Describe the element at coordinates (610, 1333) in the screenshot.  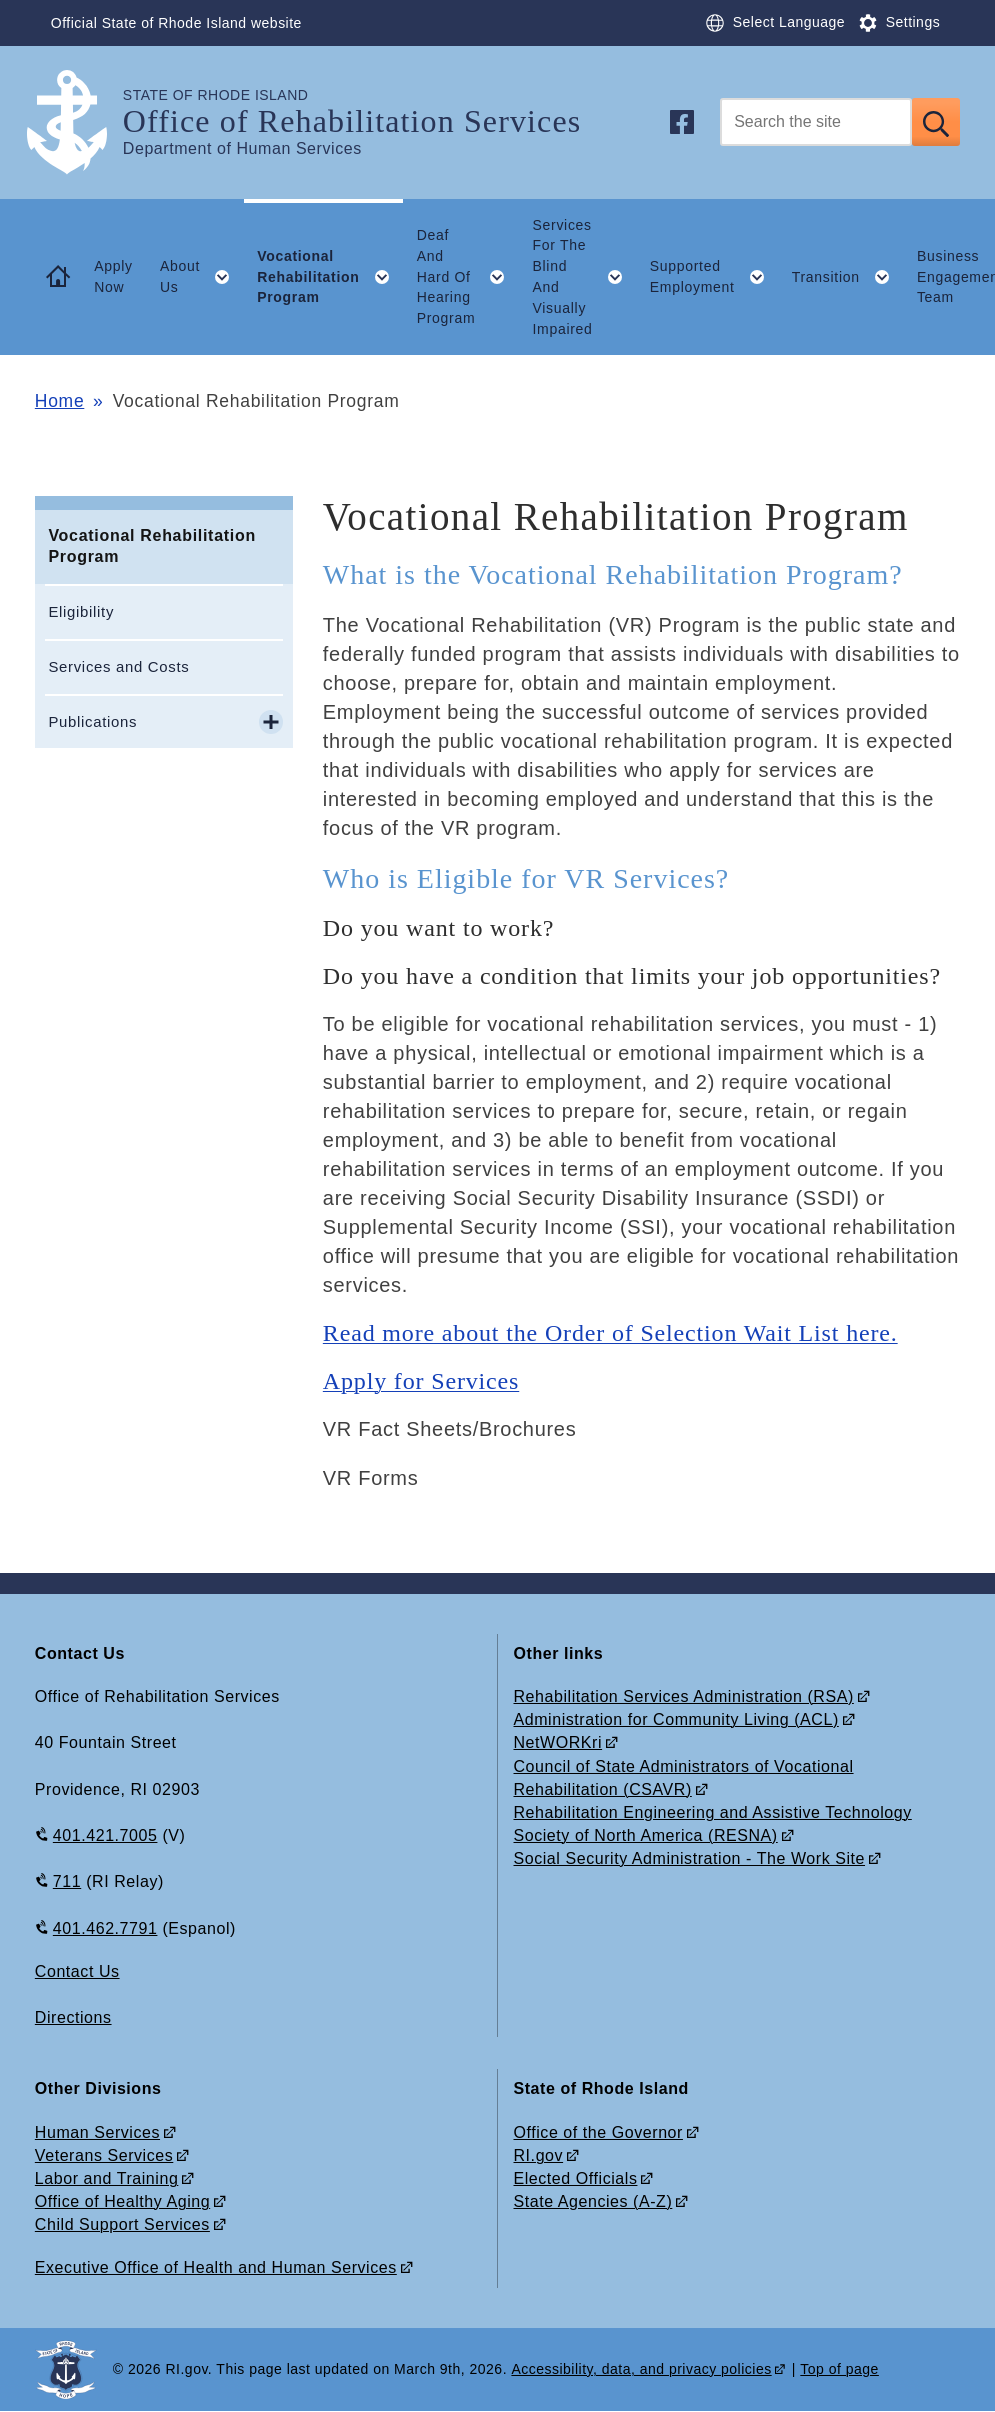
I see `Read more about the Order of Selection Wait List here.` at that location.